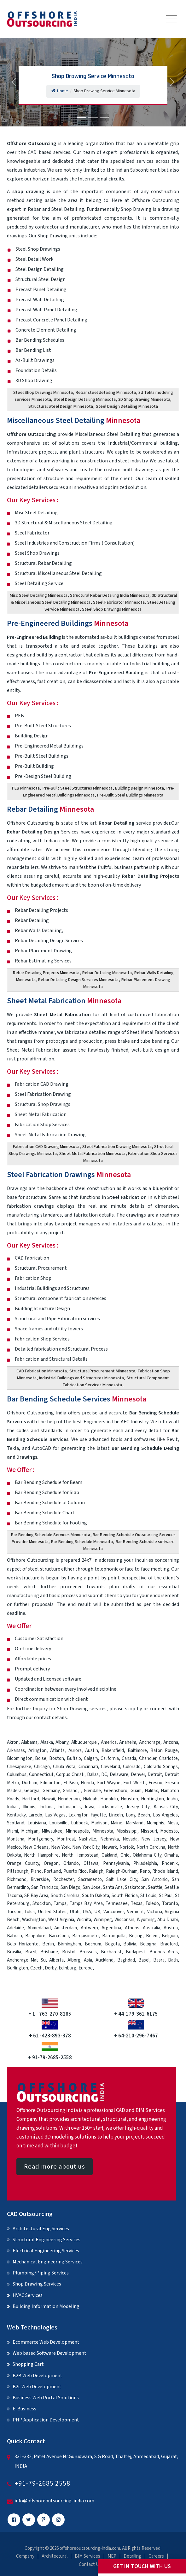  What do you see at coordinates (138, 1815) in the screenshot?
I see `Long Beach` at bounding box center [138, 1815].